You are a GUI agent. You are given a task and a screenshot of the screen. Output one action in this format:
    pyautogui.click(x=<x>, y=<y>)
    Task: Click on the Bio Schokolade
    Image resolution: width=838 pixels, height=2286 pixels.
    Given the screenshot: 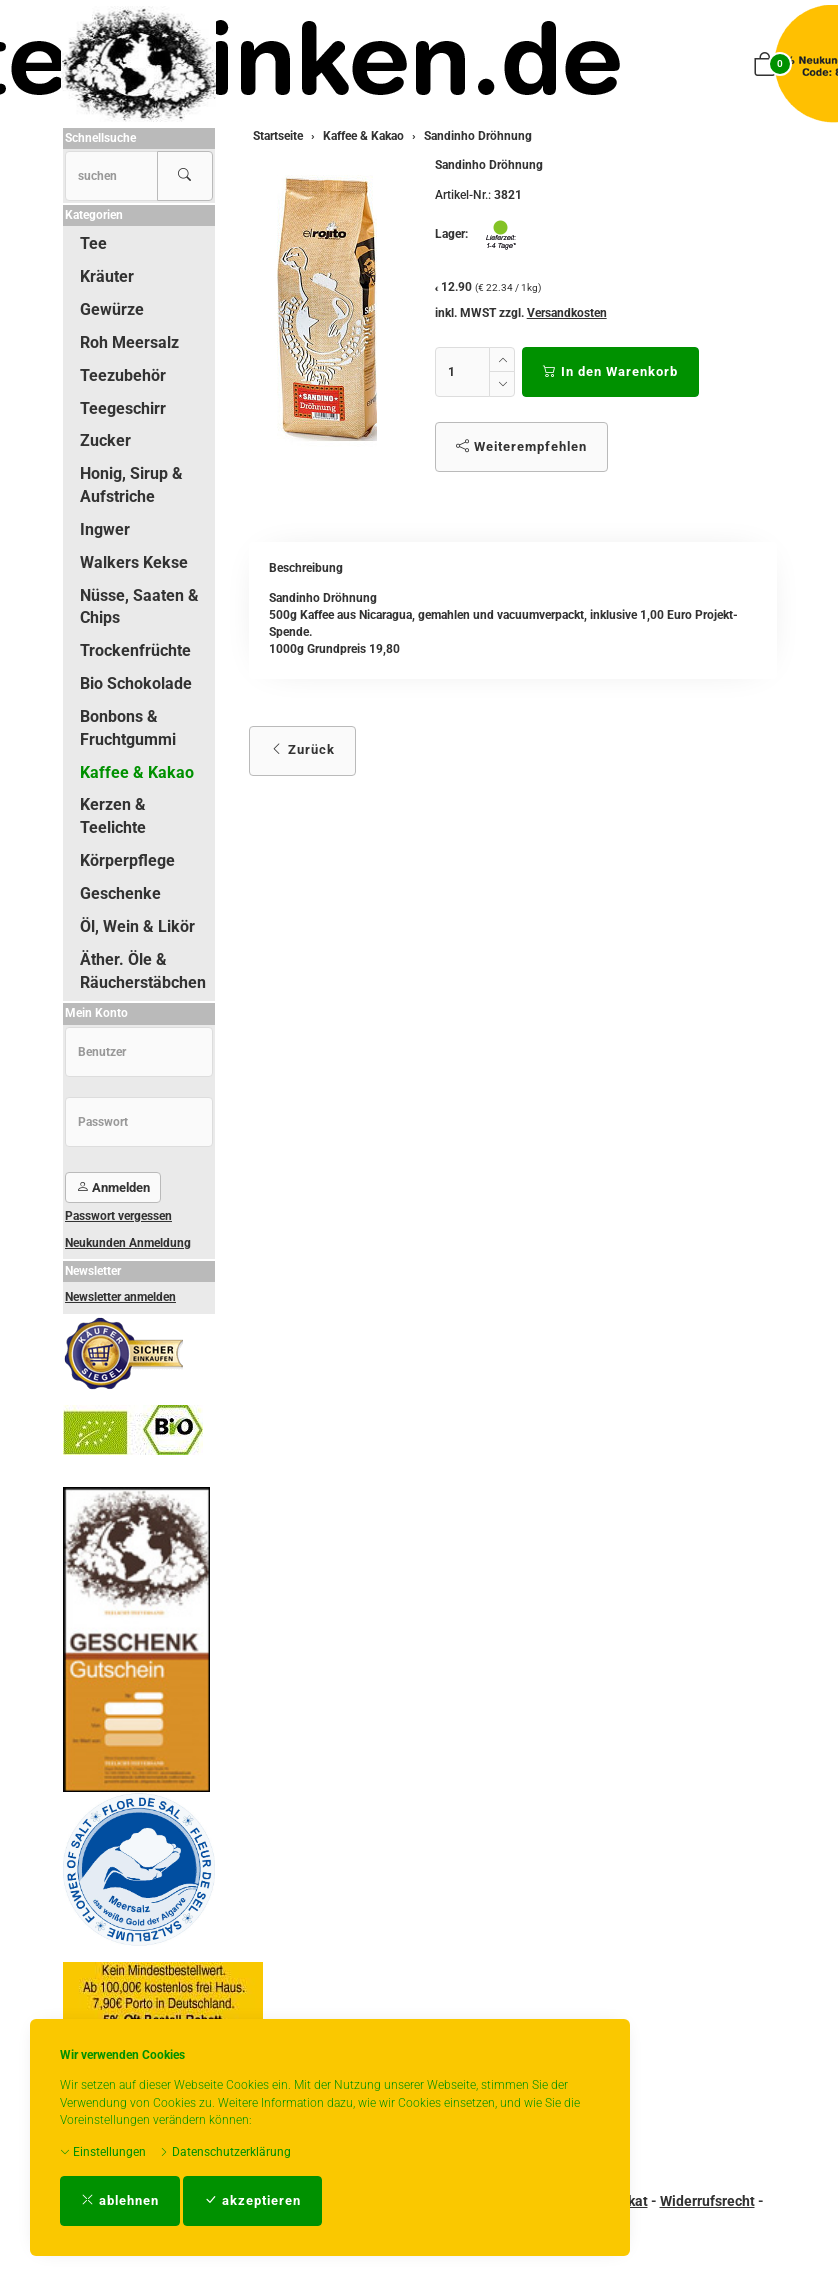 What is the action you would take?
    pyautogui.click(x=136, y=683)
    